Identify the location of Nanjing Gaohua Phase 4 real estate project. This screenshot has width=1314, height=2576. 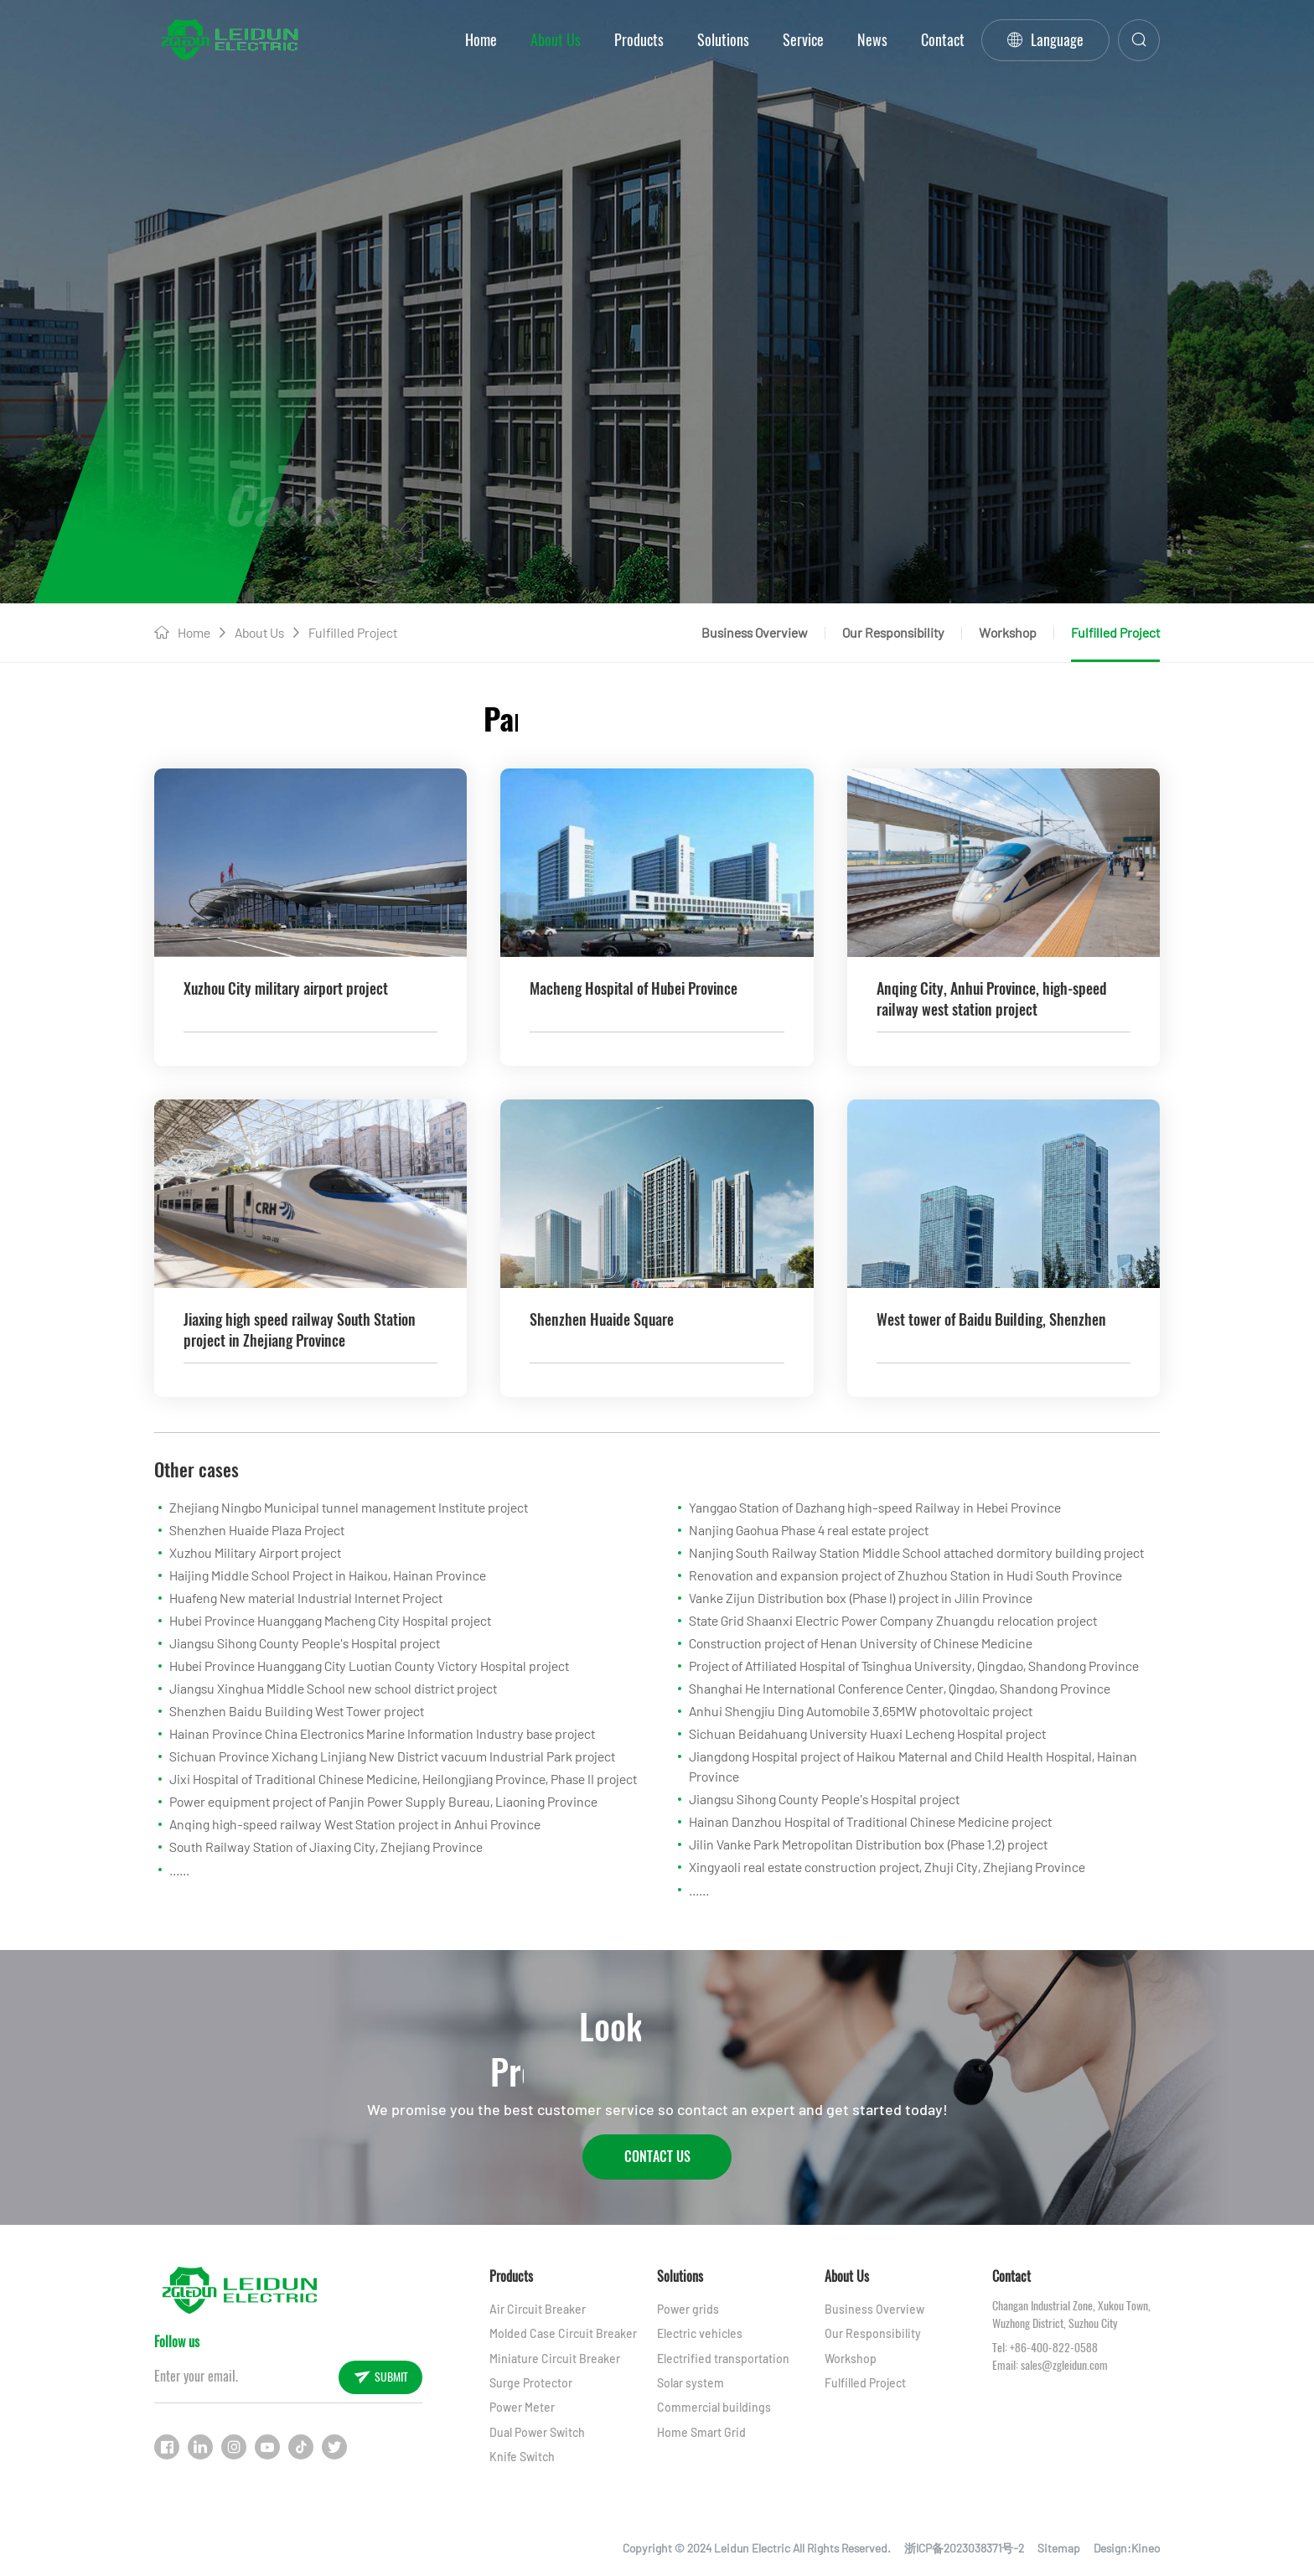
(809, 1530).